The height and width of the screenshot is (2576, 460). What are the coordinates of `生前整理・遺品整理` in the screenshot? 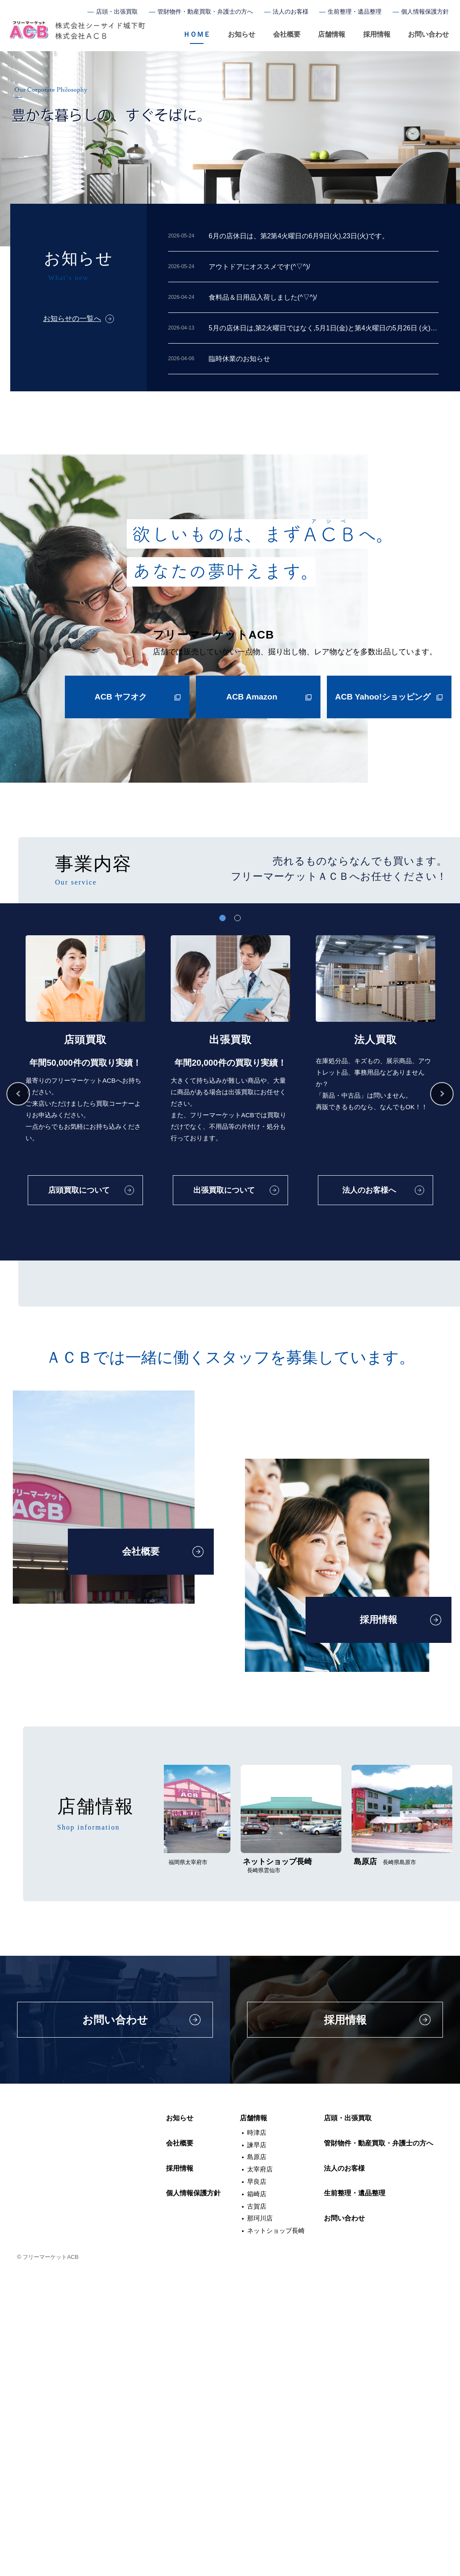 It's located at (354, 11).